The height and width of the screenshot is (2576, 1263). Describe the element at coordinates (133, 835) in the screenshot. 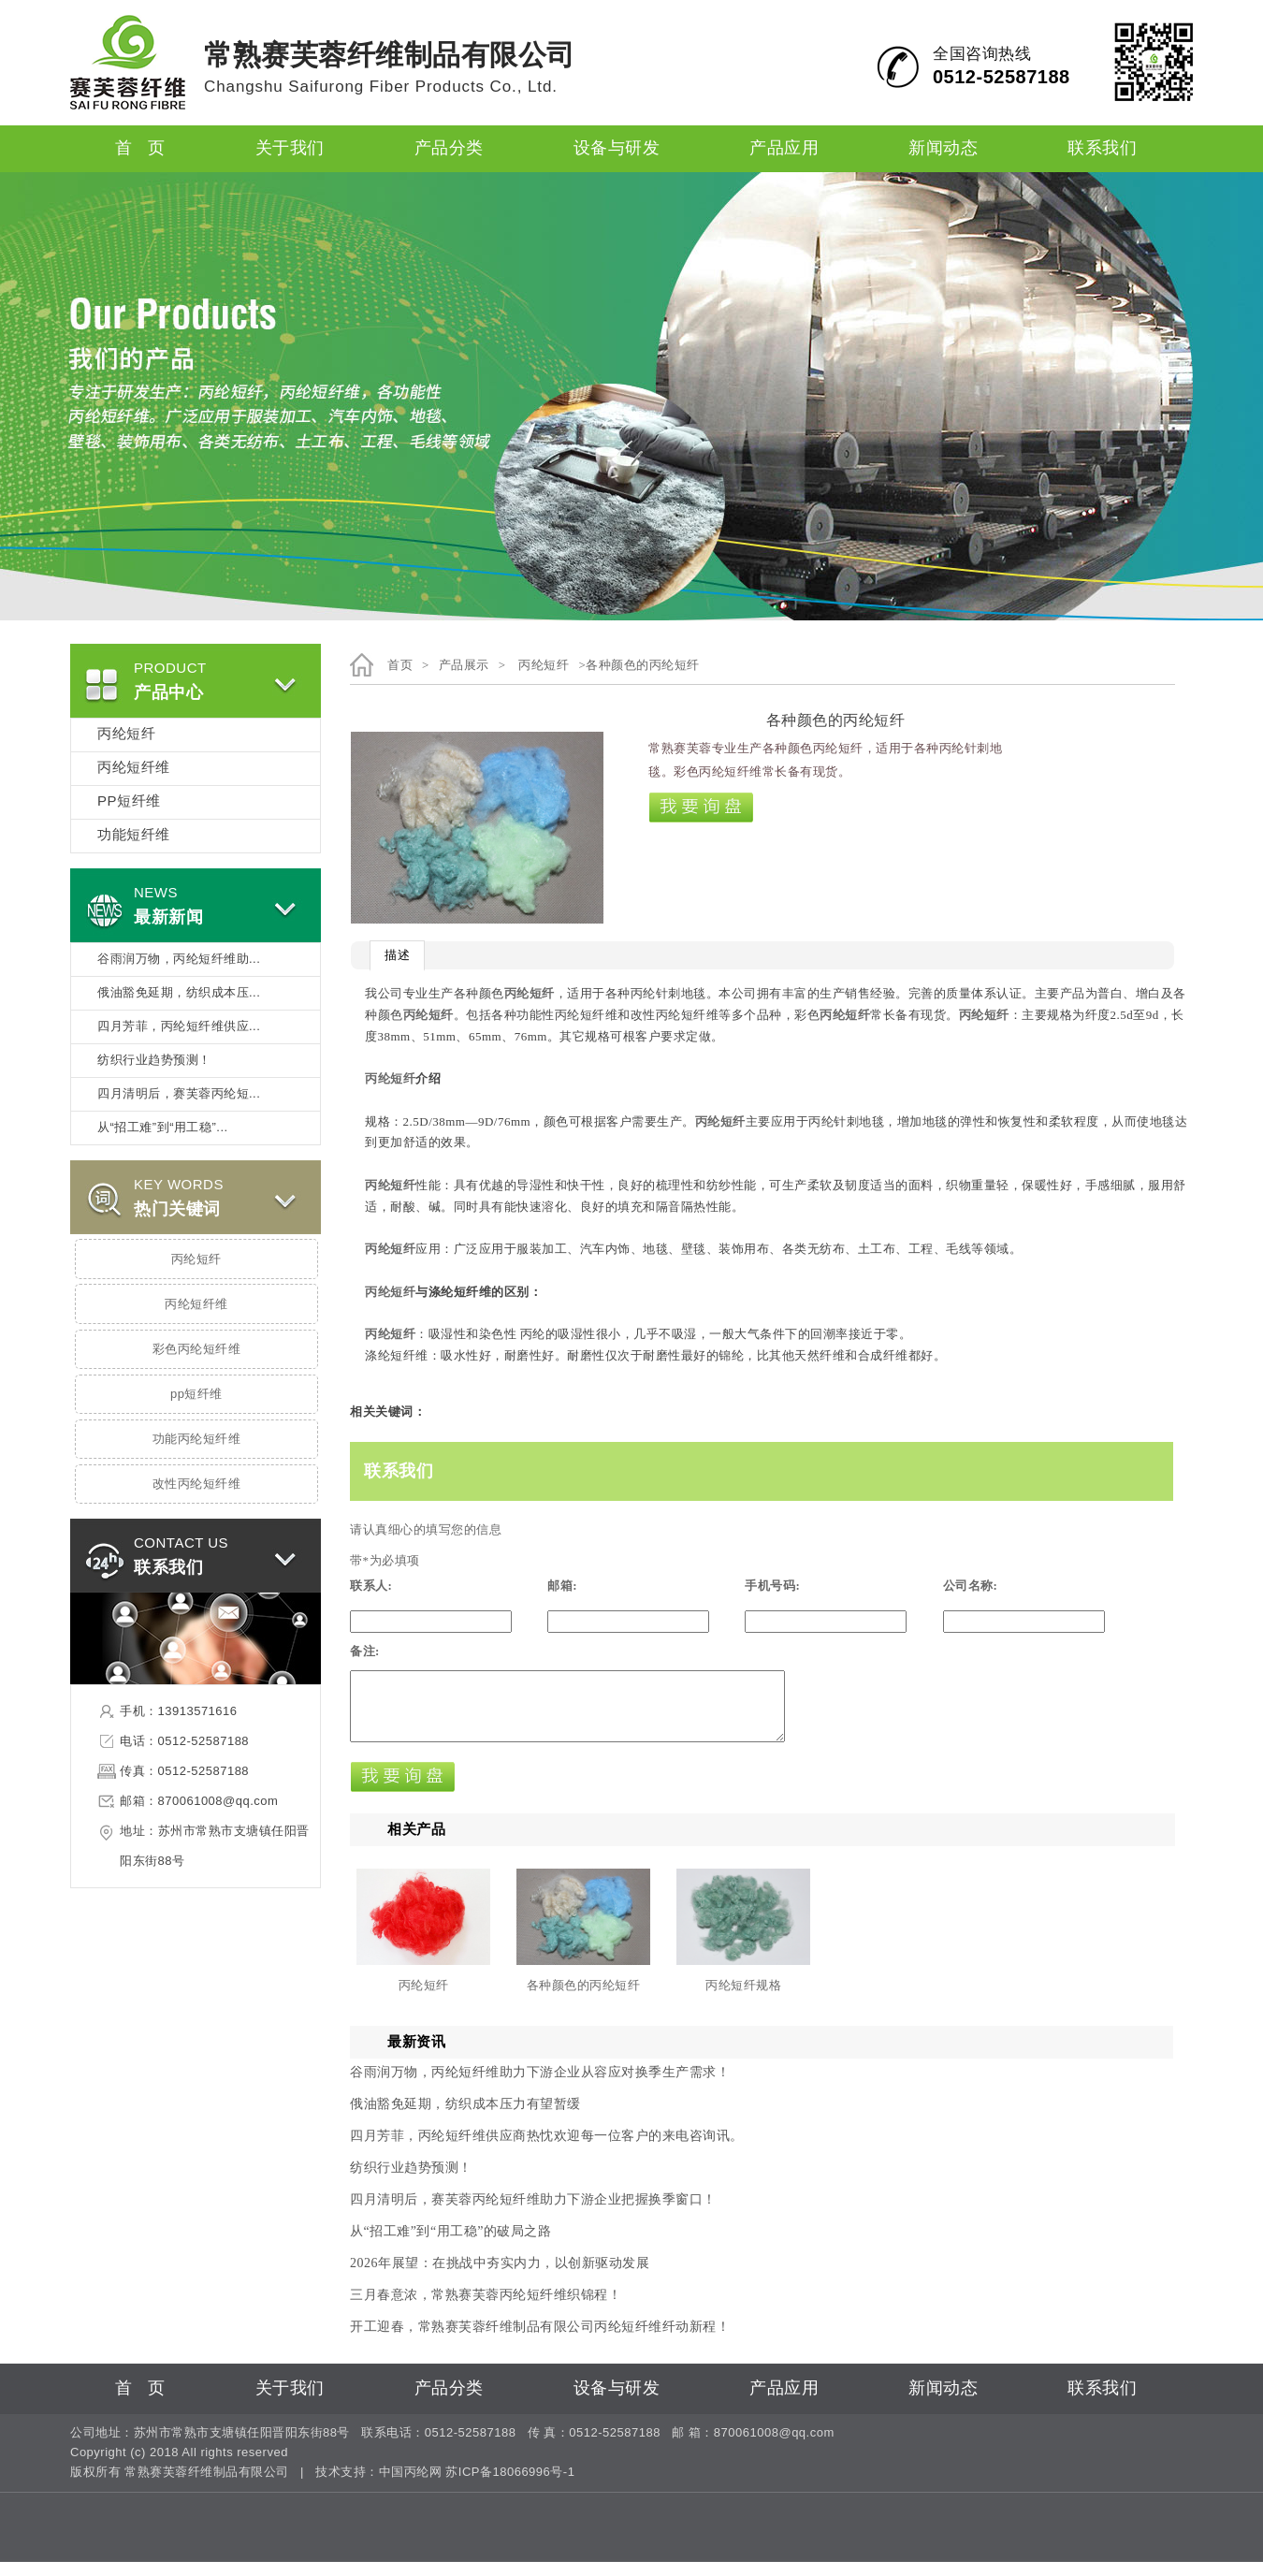

I see `功能短纤维` at that location.